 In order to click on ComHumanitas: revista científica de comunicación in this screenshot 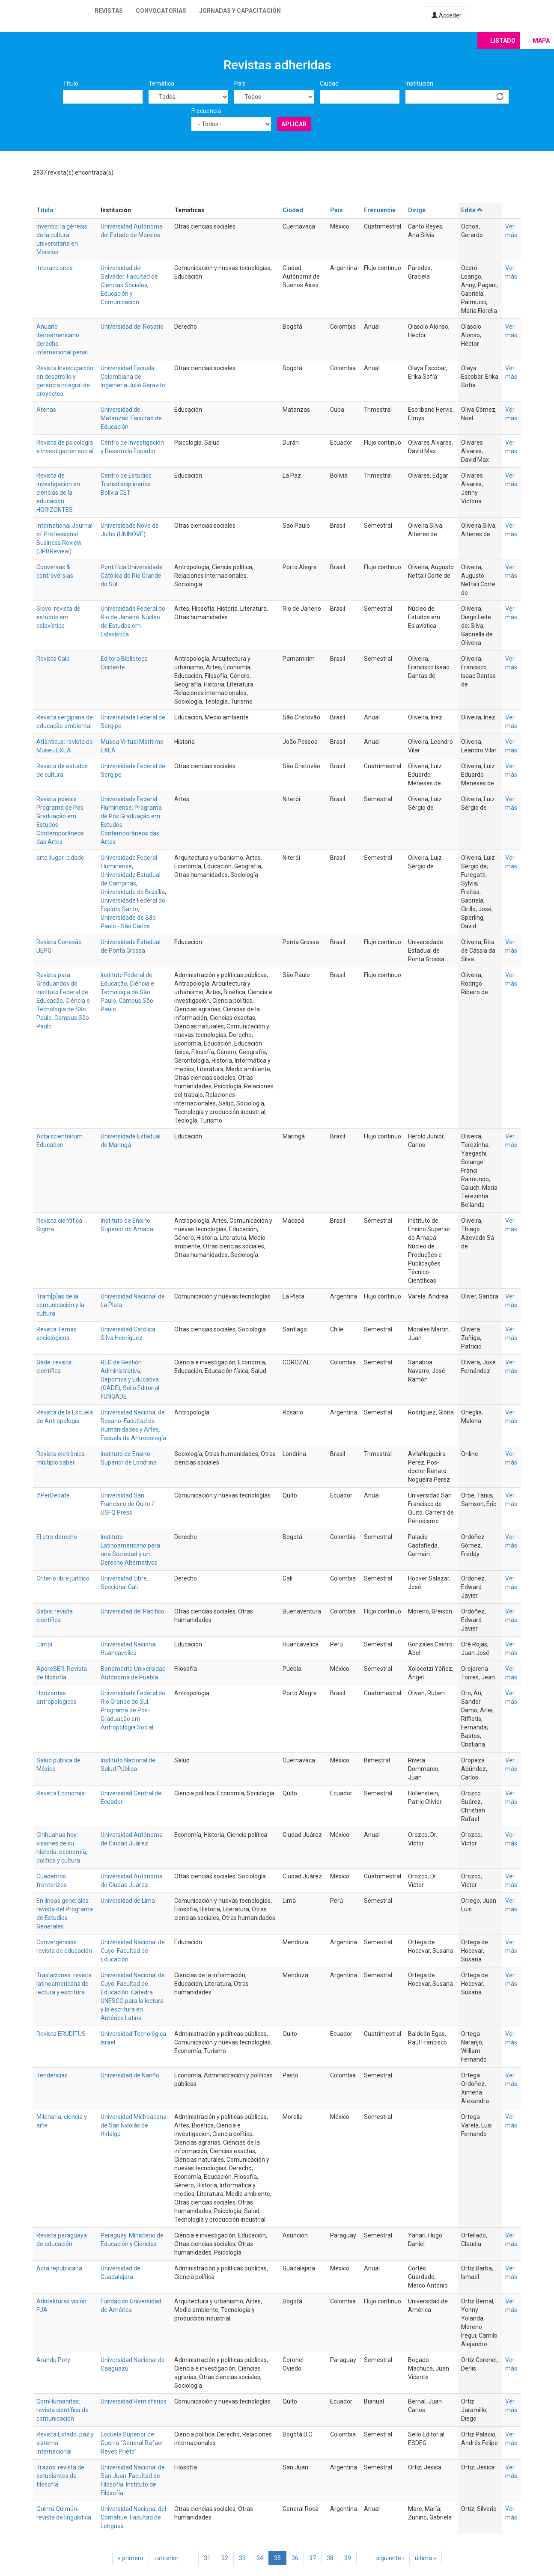, I will do `click(62, 2410)`.